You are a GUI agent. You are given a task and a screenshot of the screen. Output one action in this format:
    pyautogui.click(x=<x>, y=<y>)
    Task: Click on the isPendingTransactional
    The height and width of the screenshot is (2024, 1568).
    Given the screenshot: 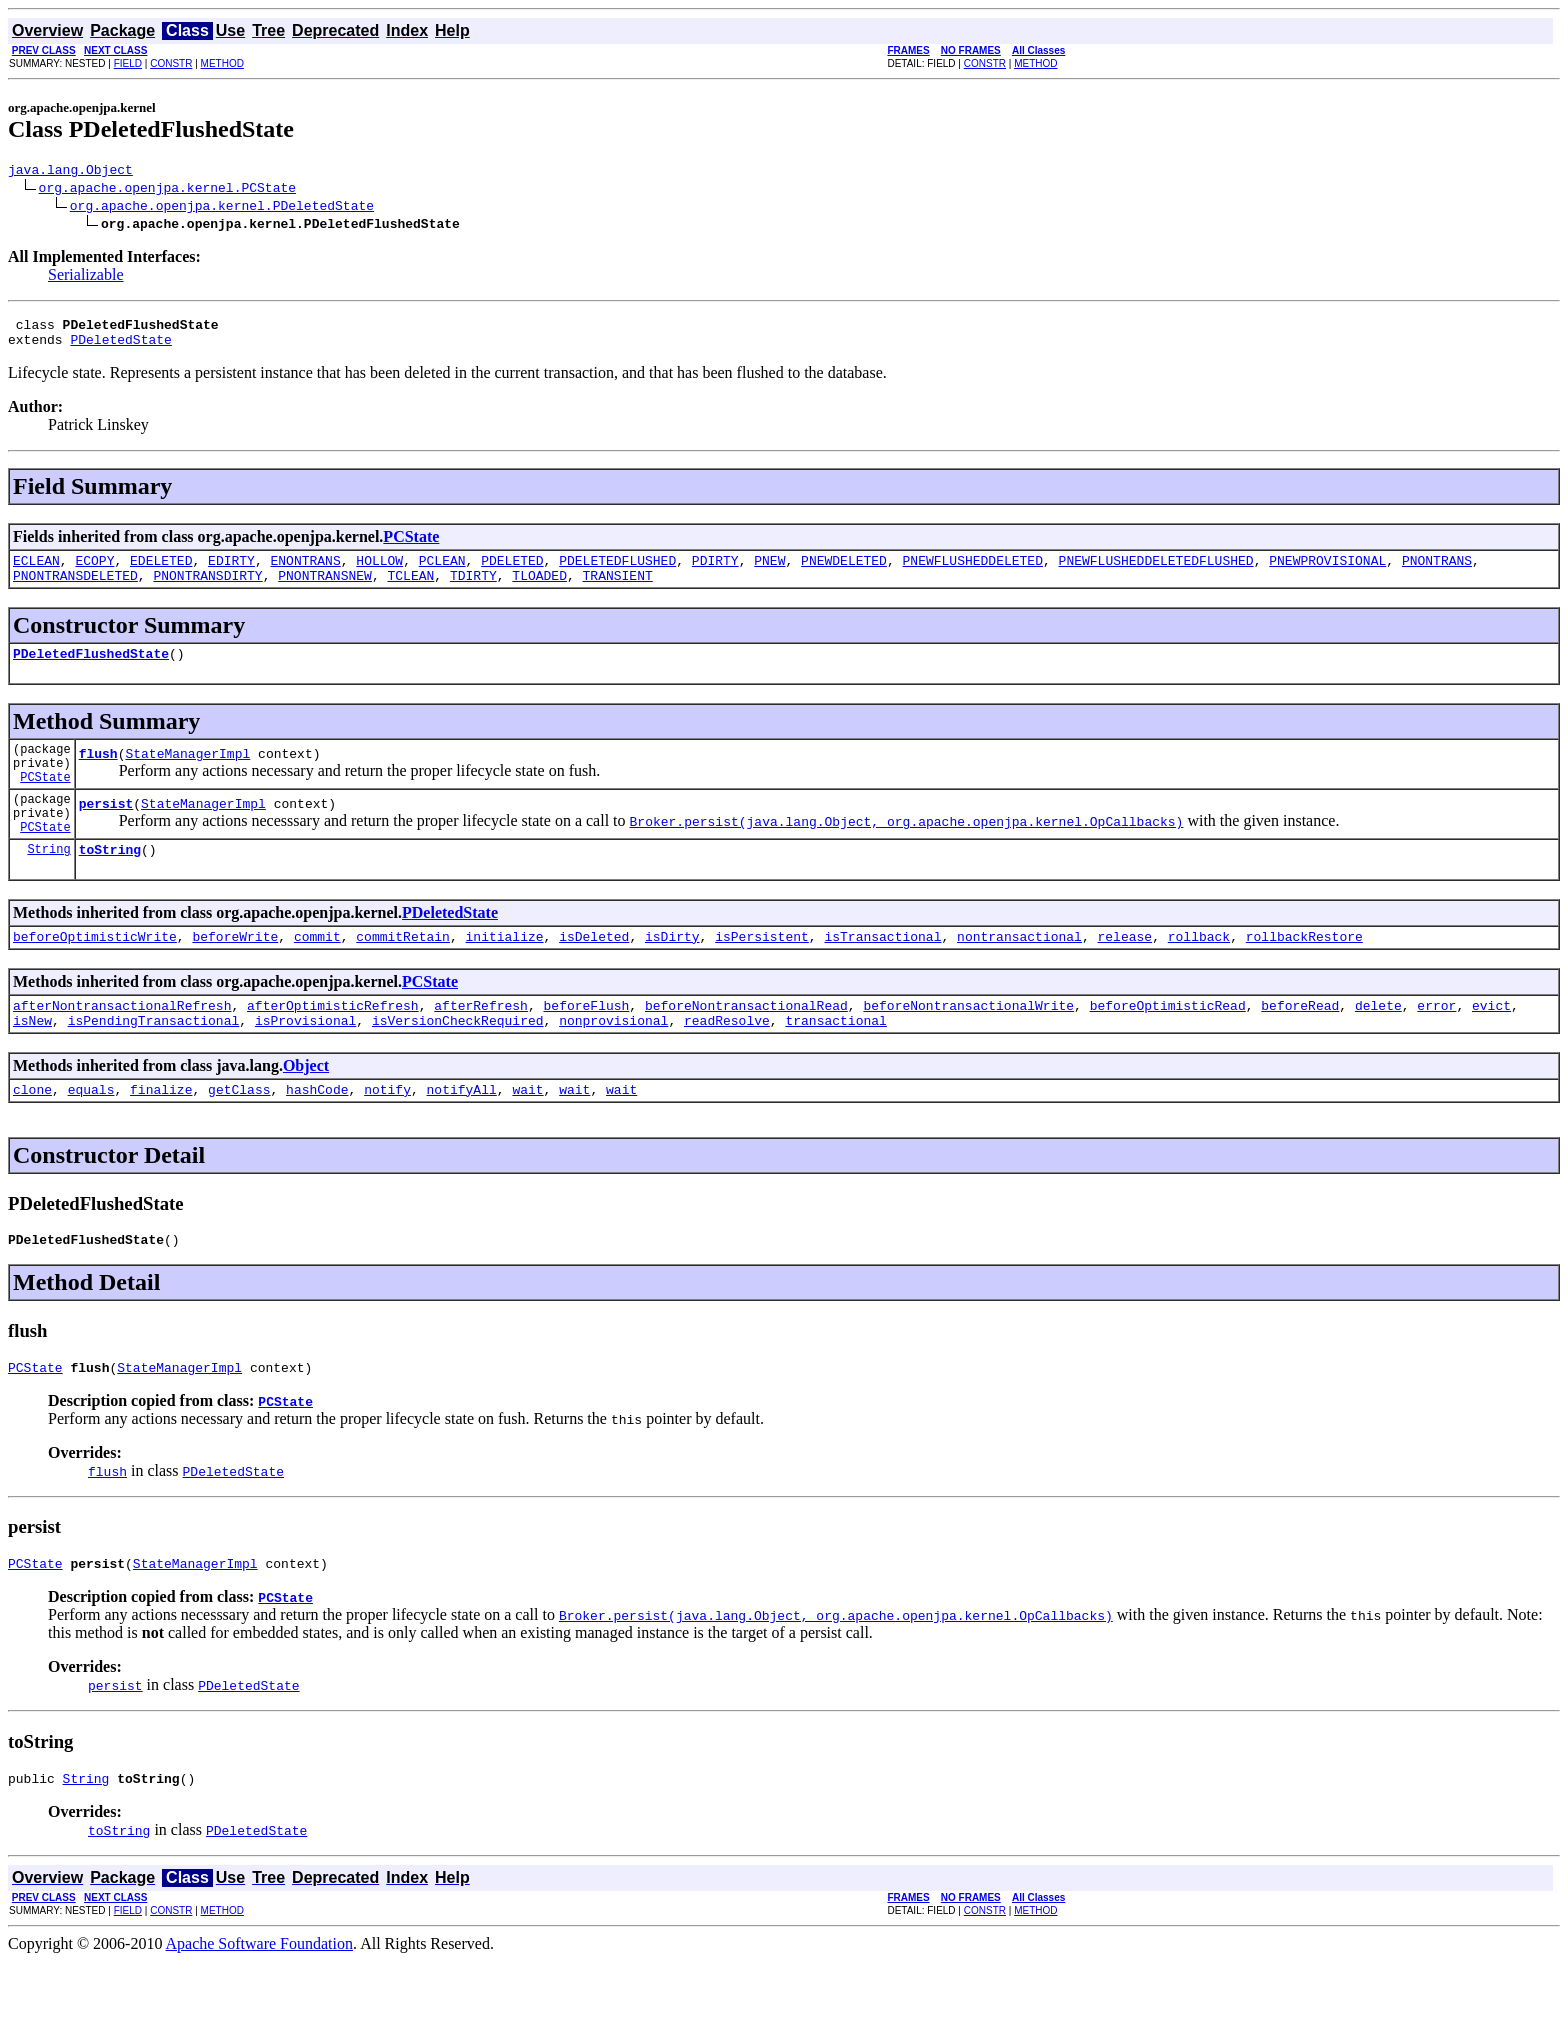 What is the action you would take?
    pyautogui.click(x=154, y=1068)
    